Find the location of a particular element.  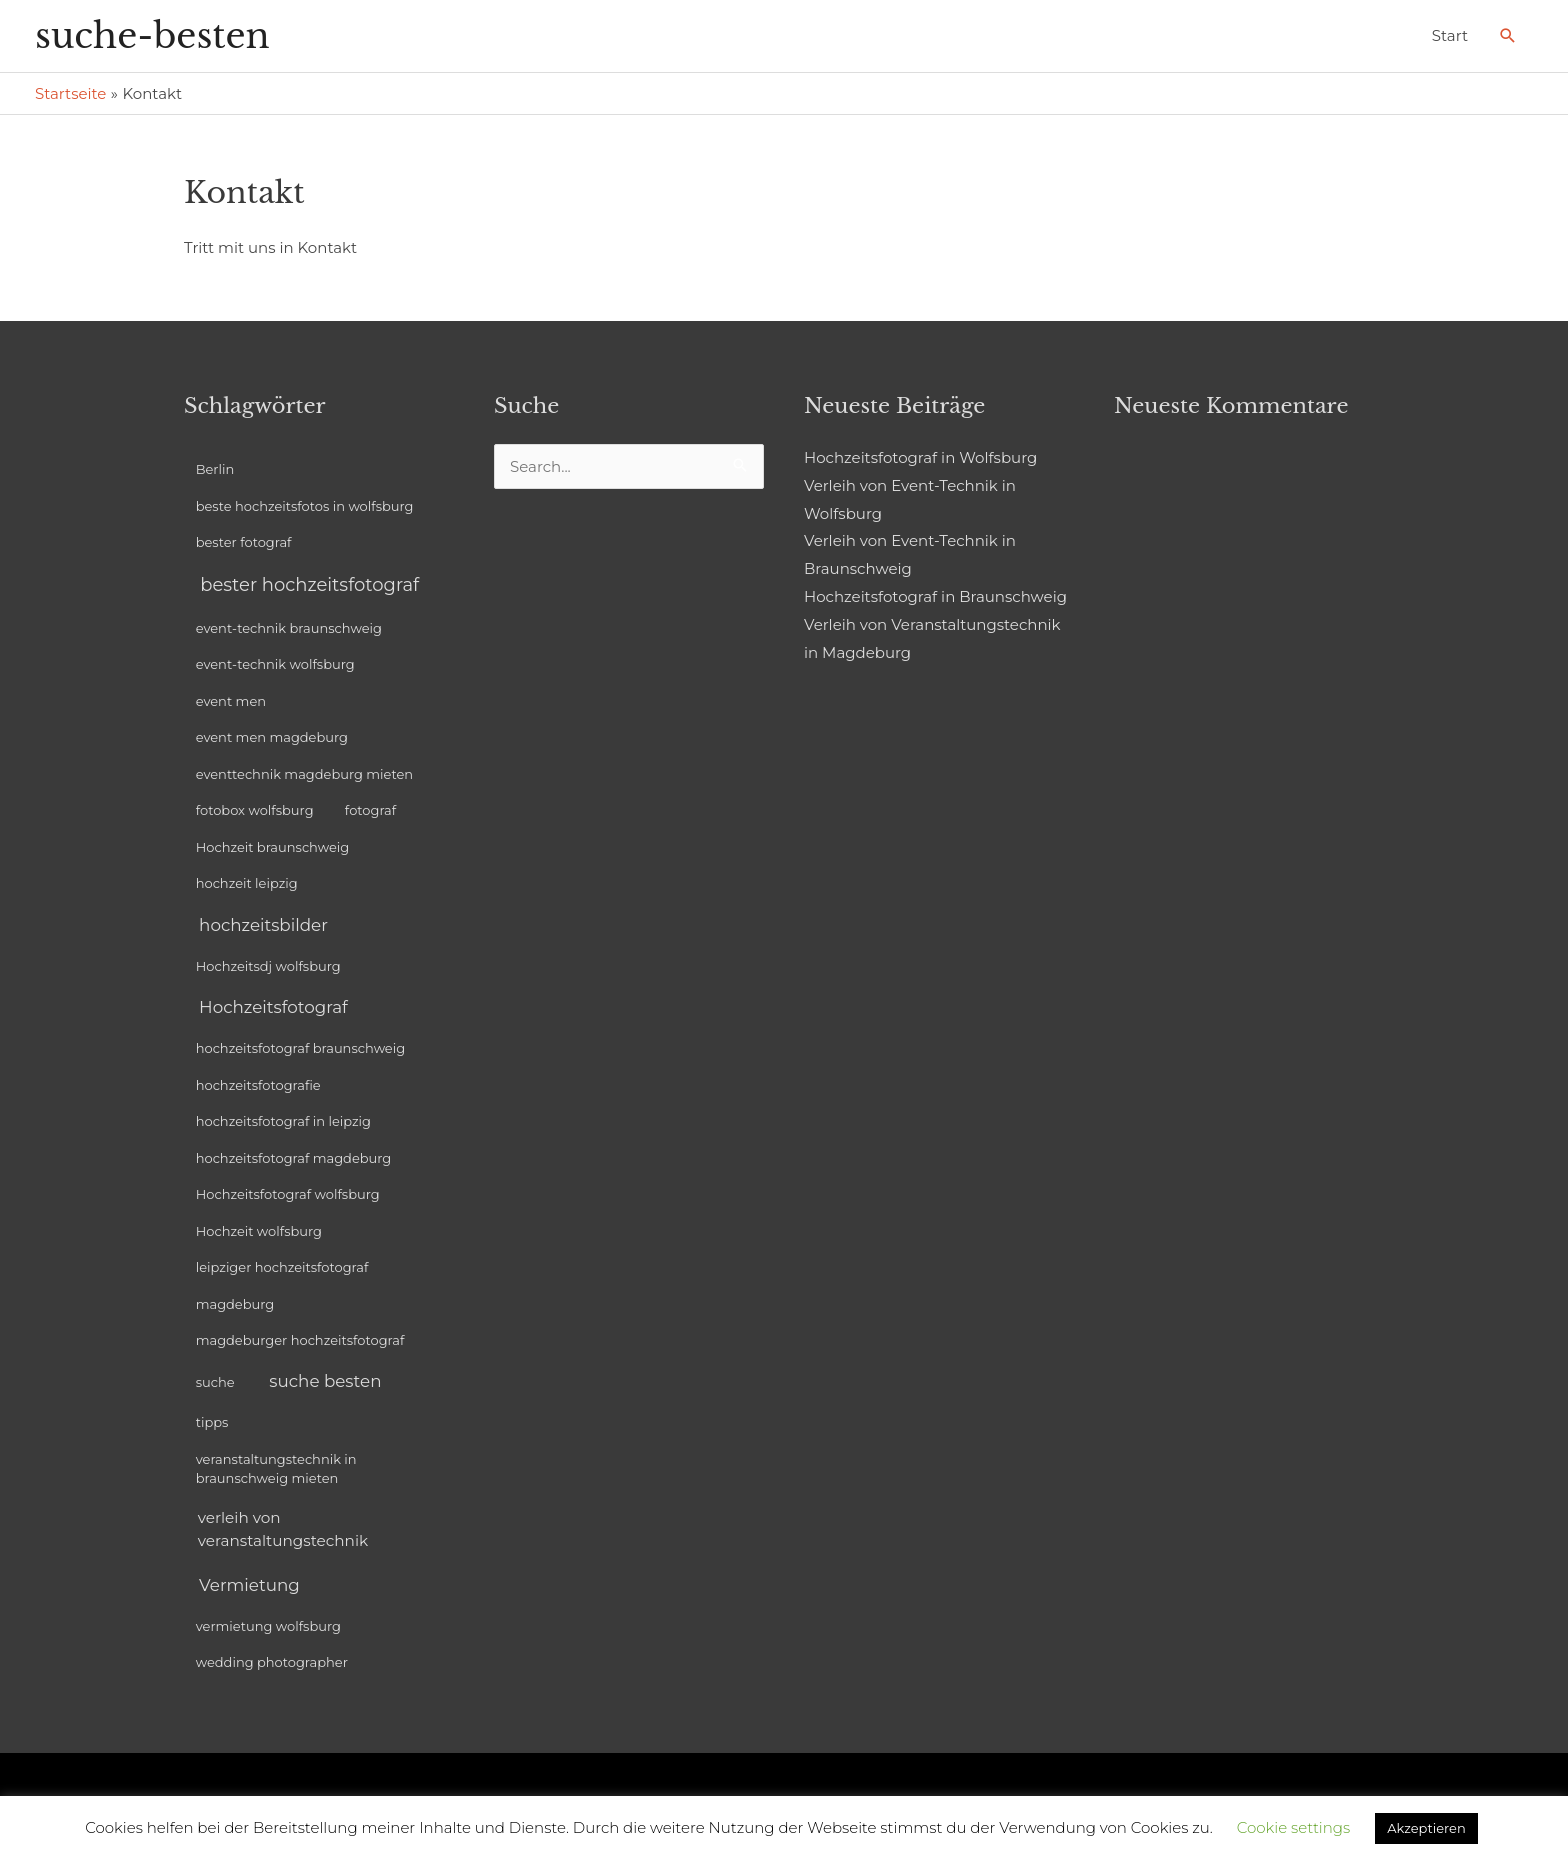

Hochzeitsdj wolfsburg [Hochzeitsdj wolfsburg (1 Eintrag)] is located at coordinates (268, 966).